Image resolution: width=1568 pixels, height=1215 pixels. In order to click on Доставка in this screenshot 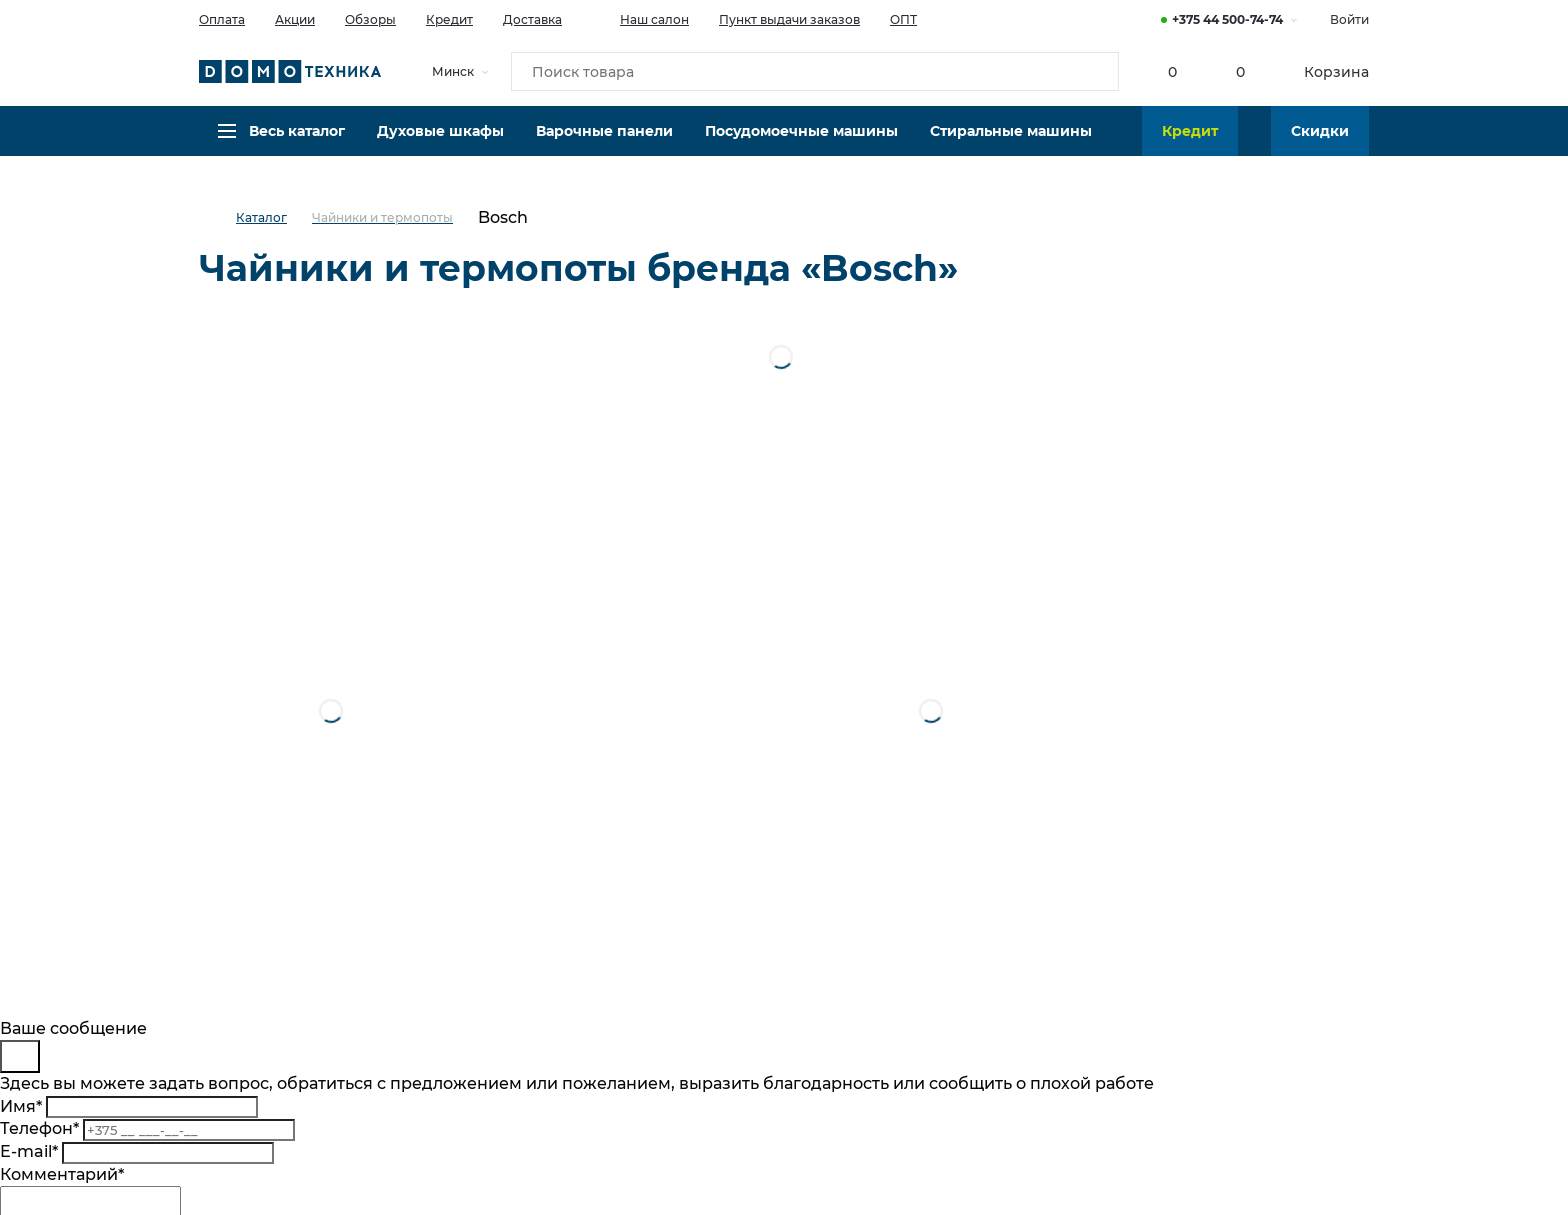, I will do `click(532, 19)`.